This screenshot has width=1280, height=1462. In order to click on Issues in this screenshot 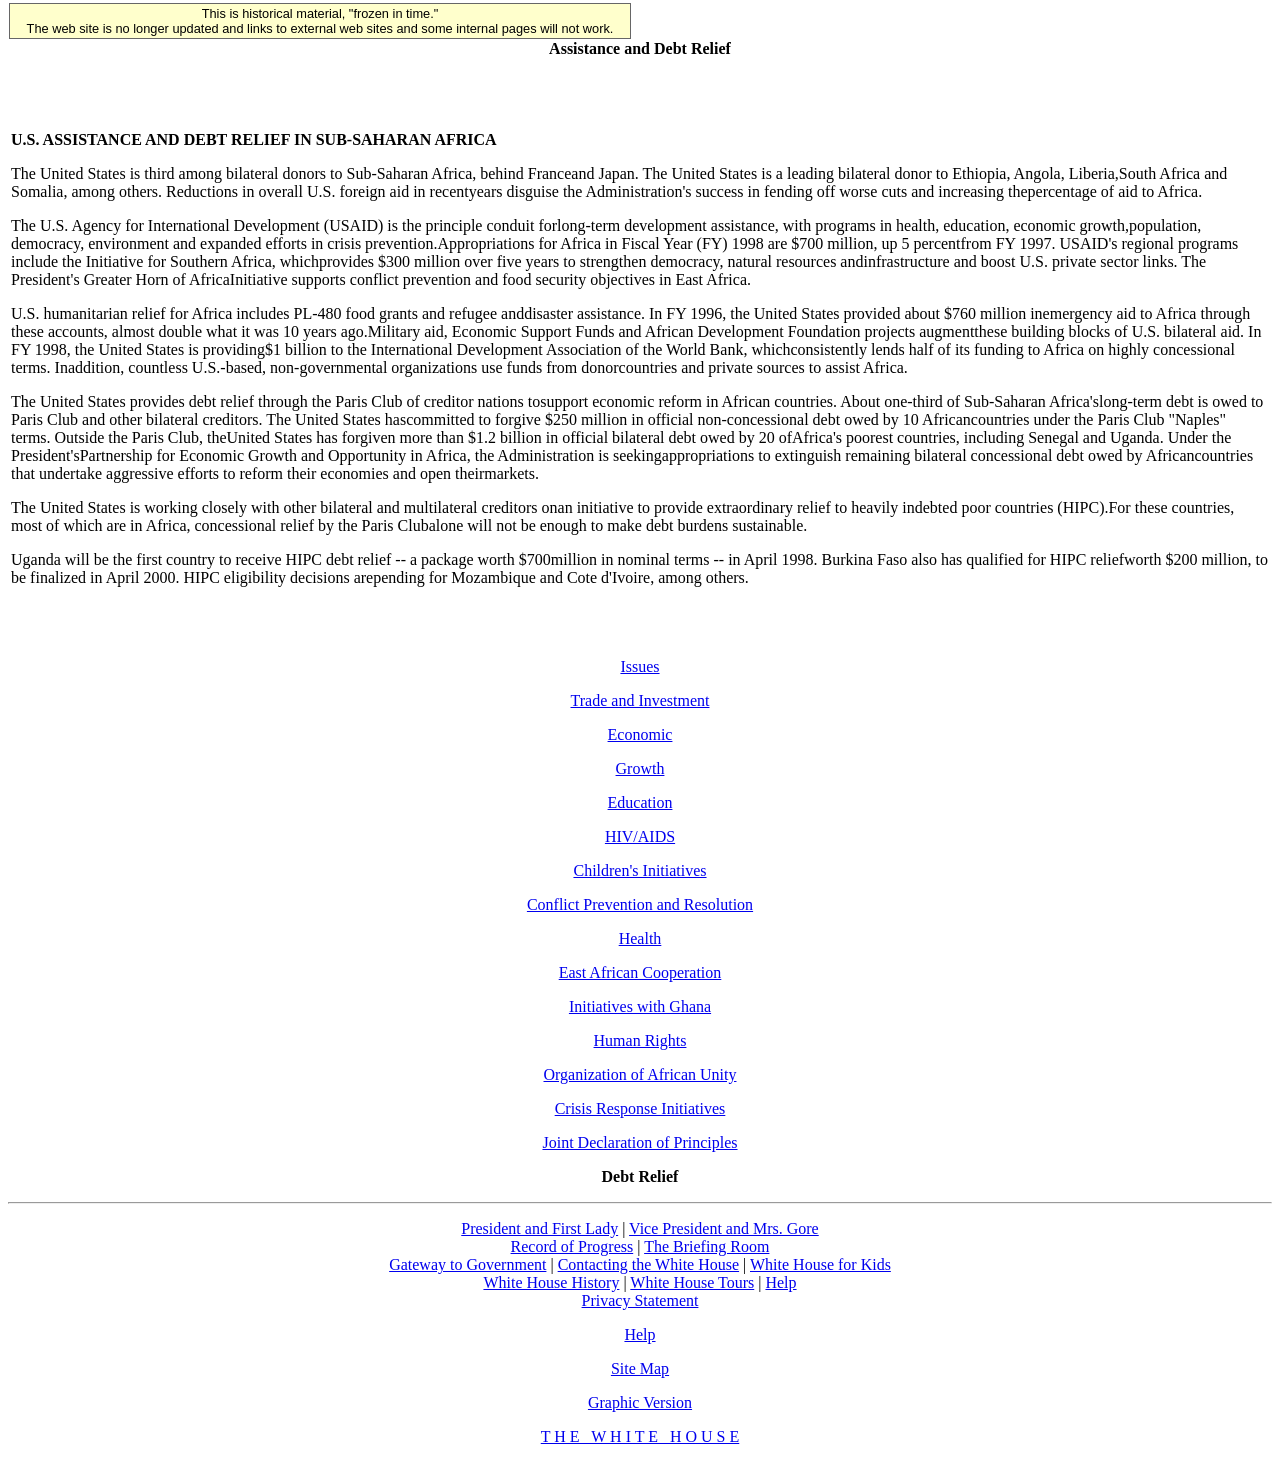, I will do `click(639, 666)`.